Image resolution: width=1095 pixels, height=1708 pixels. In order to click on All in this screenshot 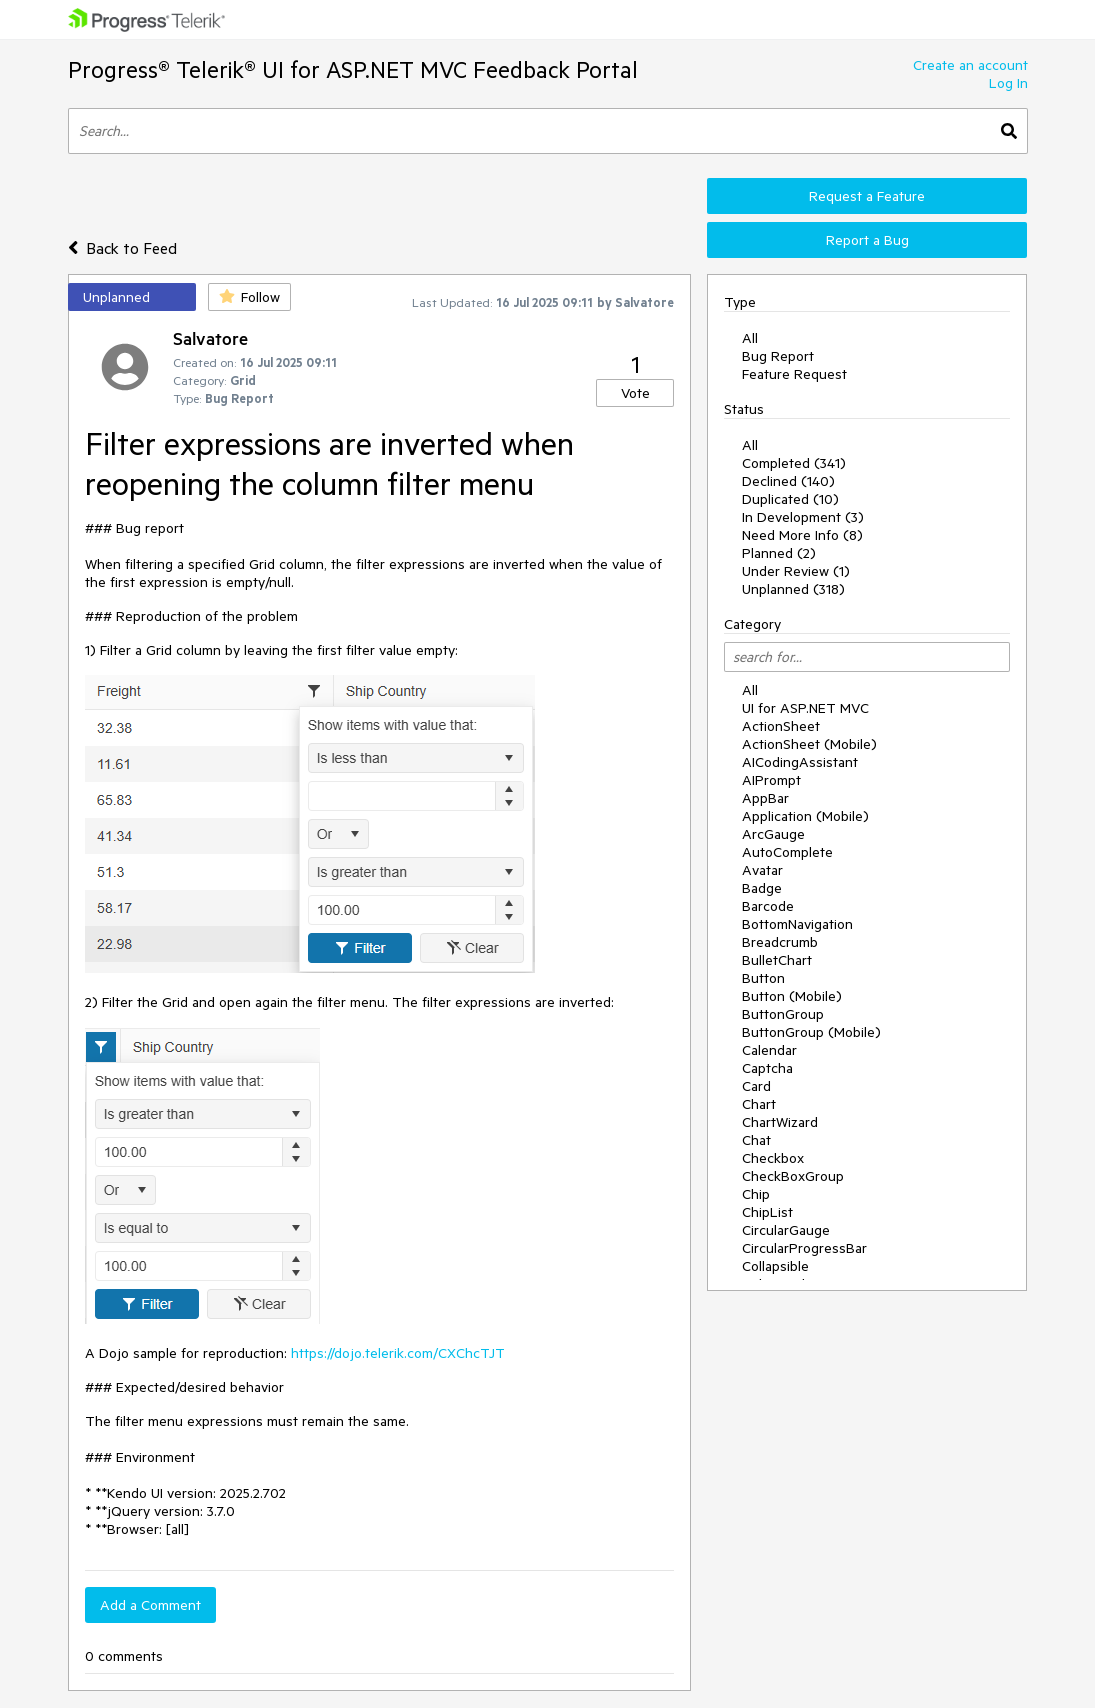, I will do `click(750, 338)`.